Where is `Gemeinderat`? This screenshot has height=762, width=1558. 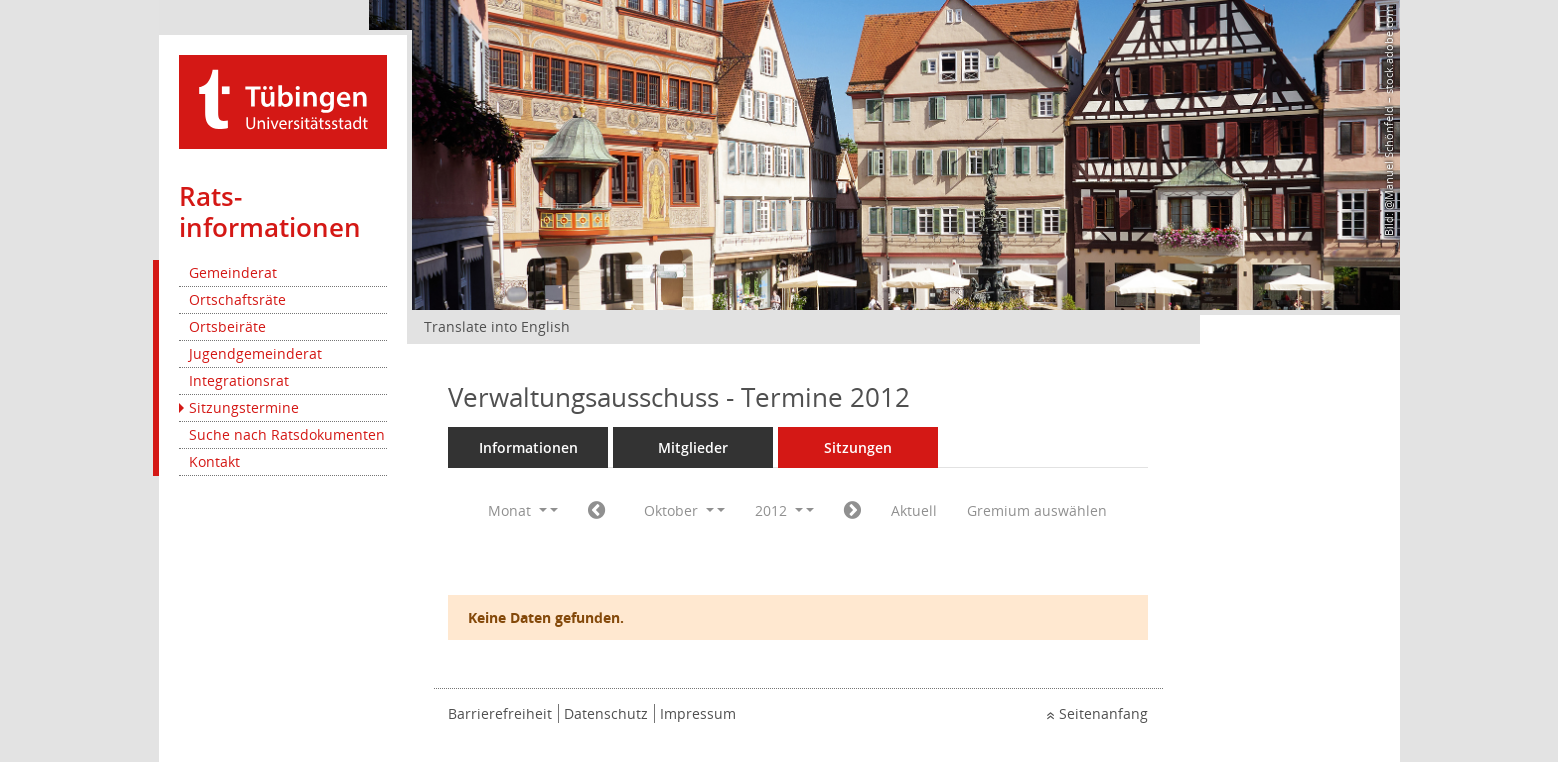 Gemeinderat is located at coordinates (233, 272).